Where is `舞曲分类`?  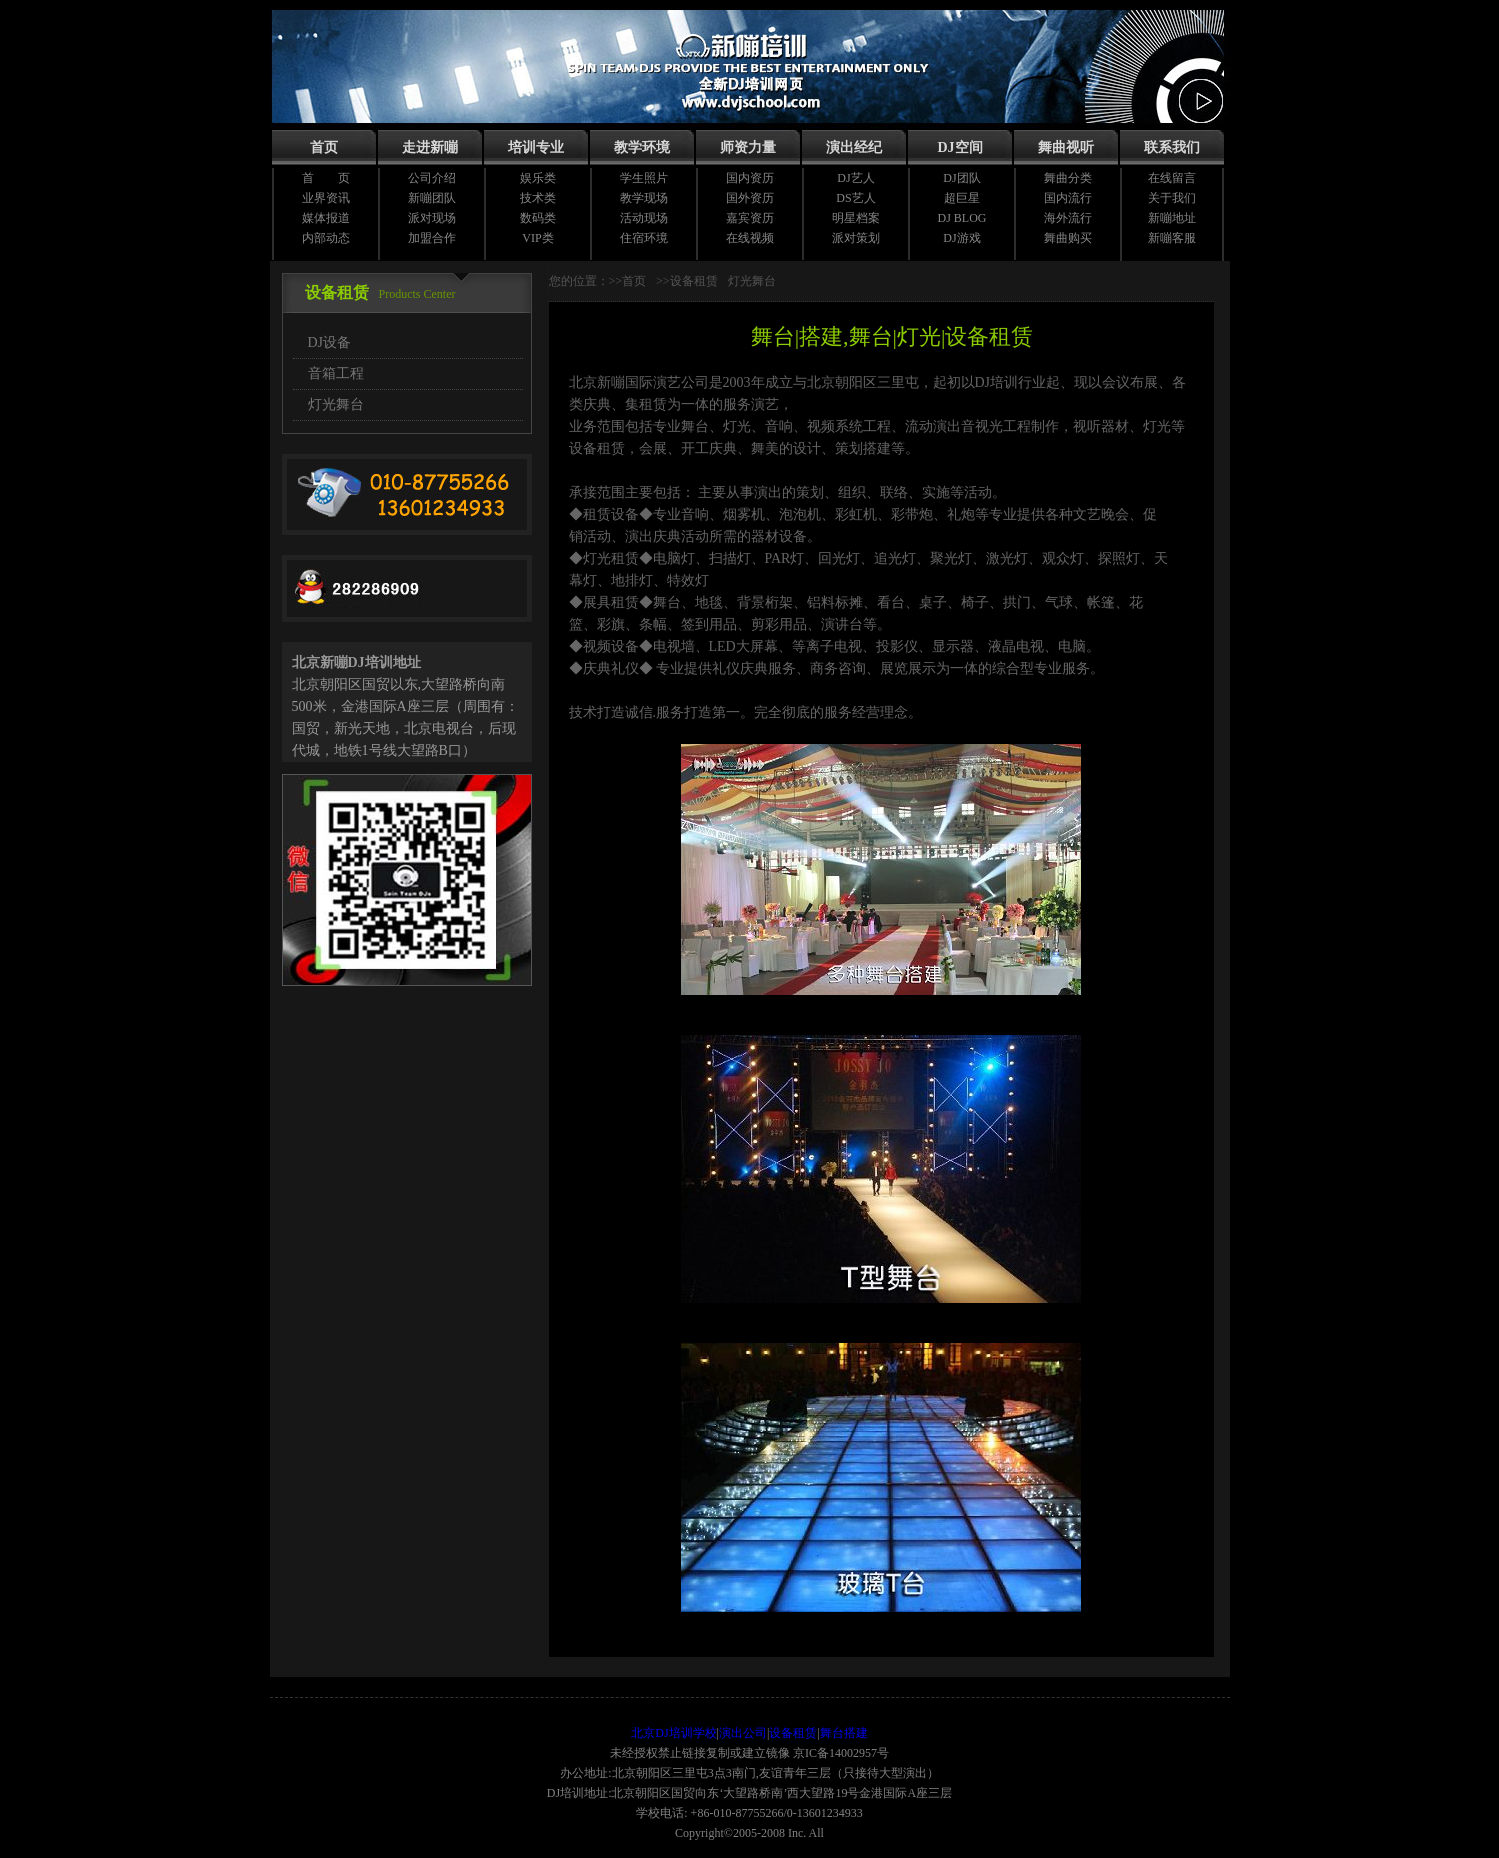
舞曲分类 is located at coordinates (1068, 178).